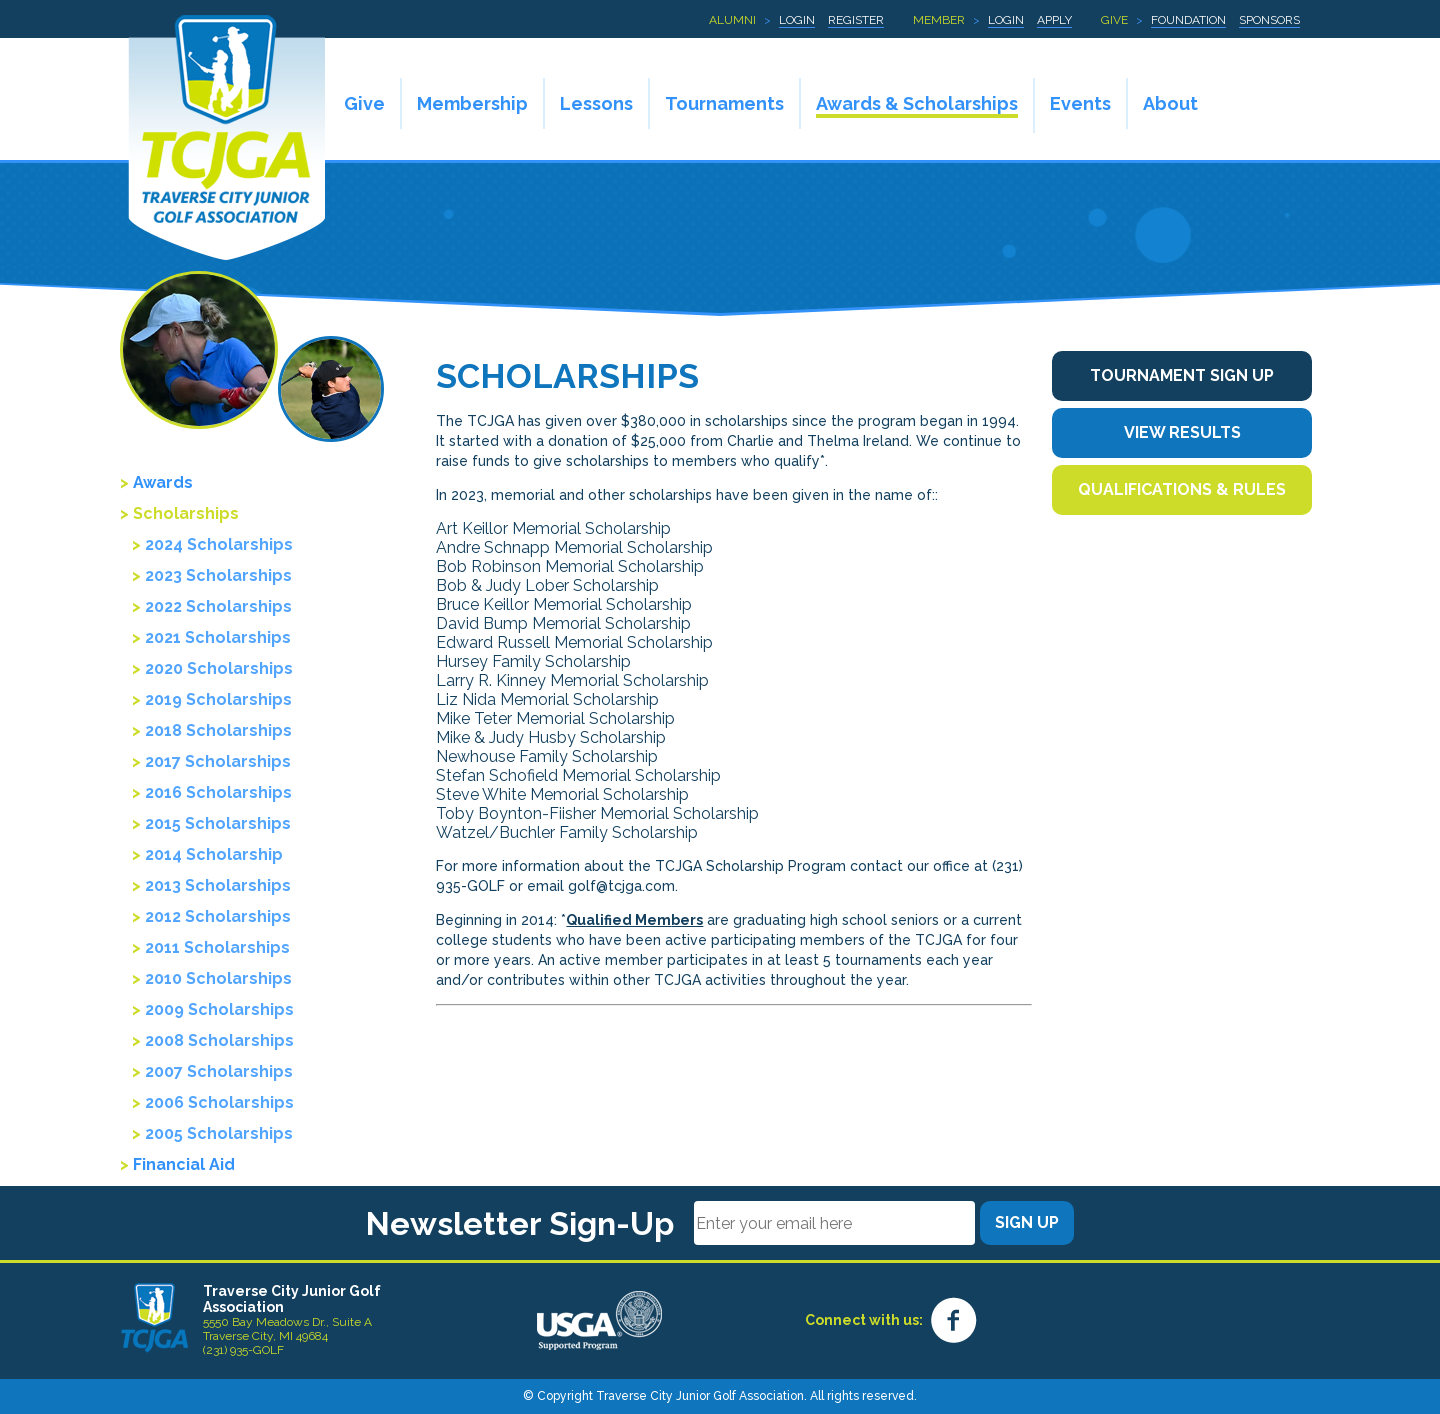 This screenshot has height=1414, width=1440. What do you see at coordinates (214, 854) in the screenshot?
I see `2014 Scholarship` at bounding box center [214, 854].